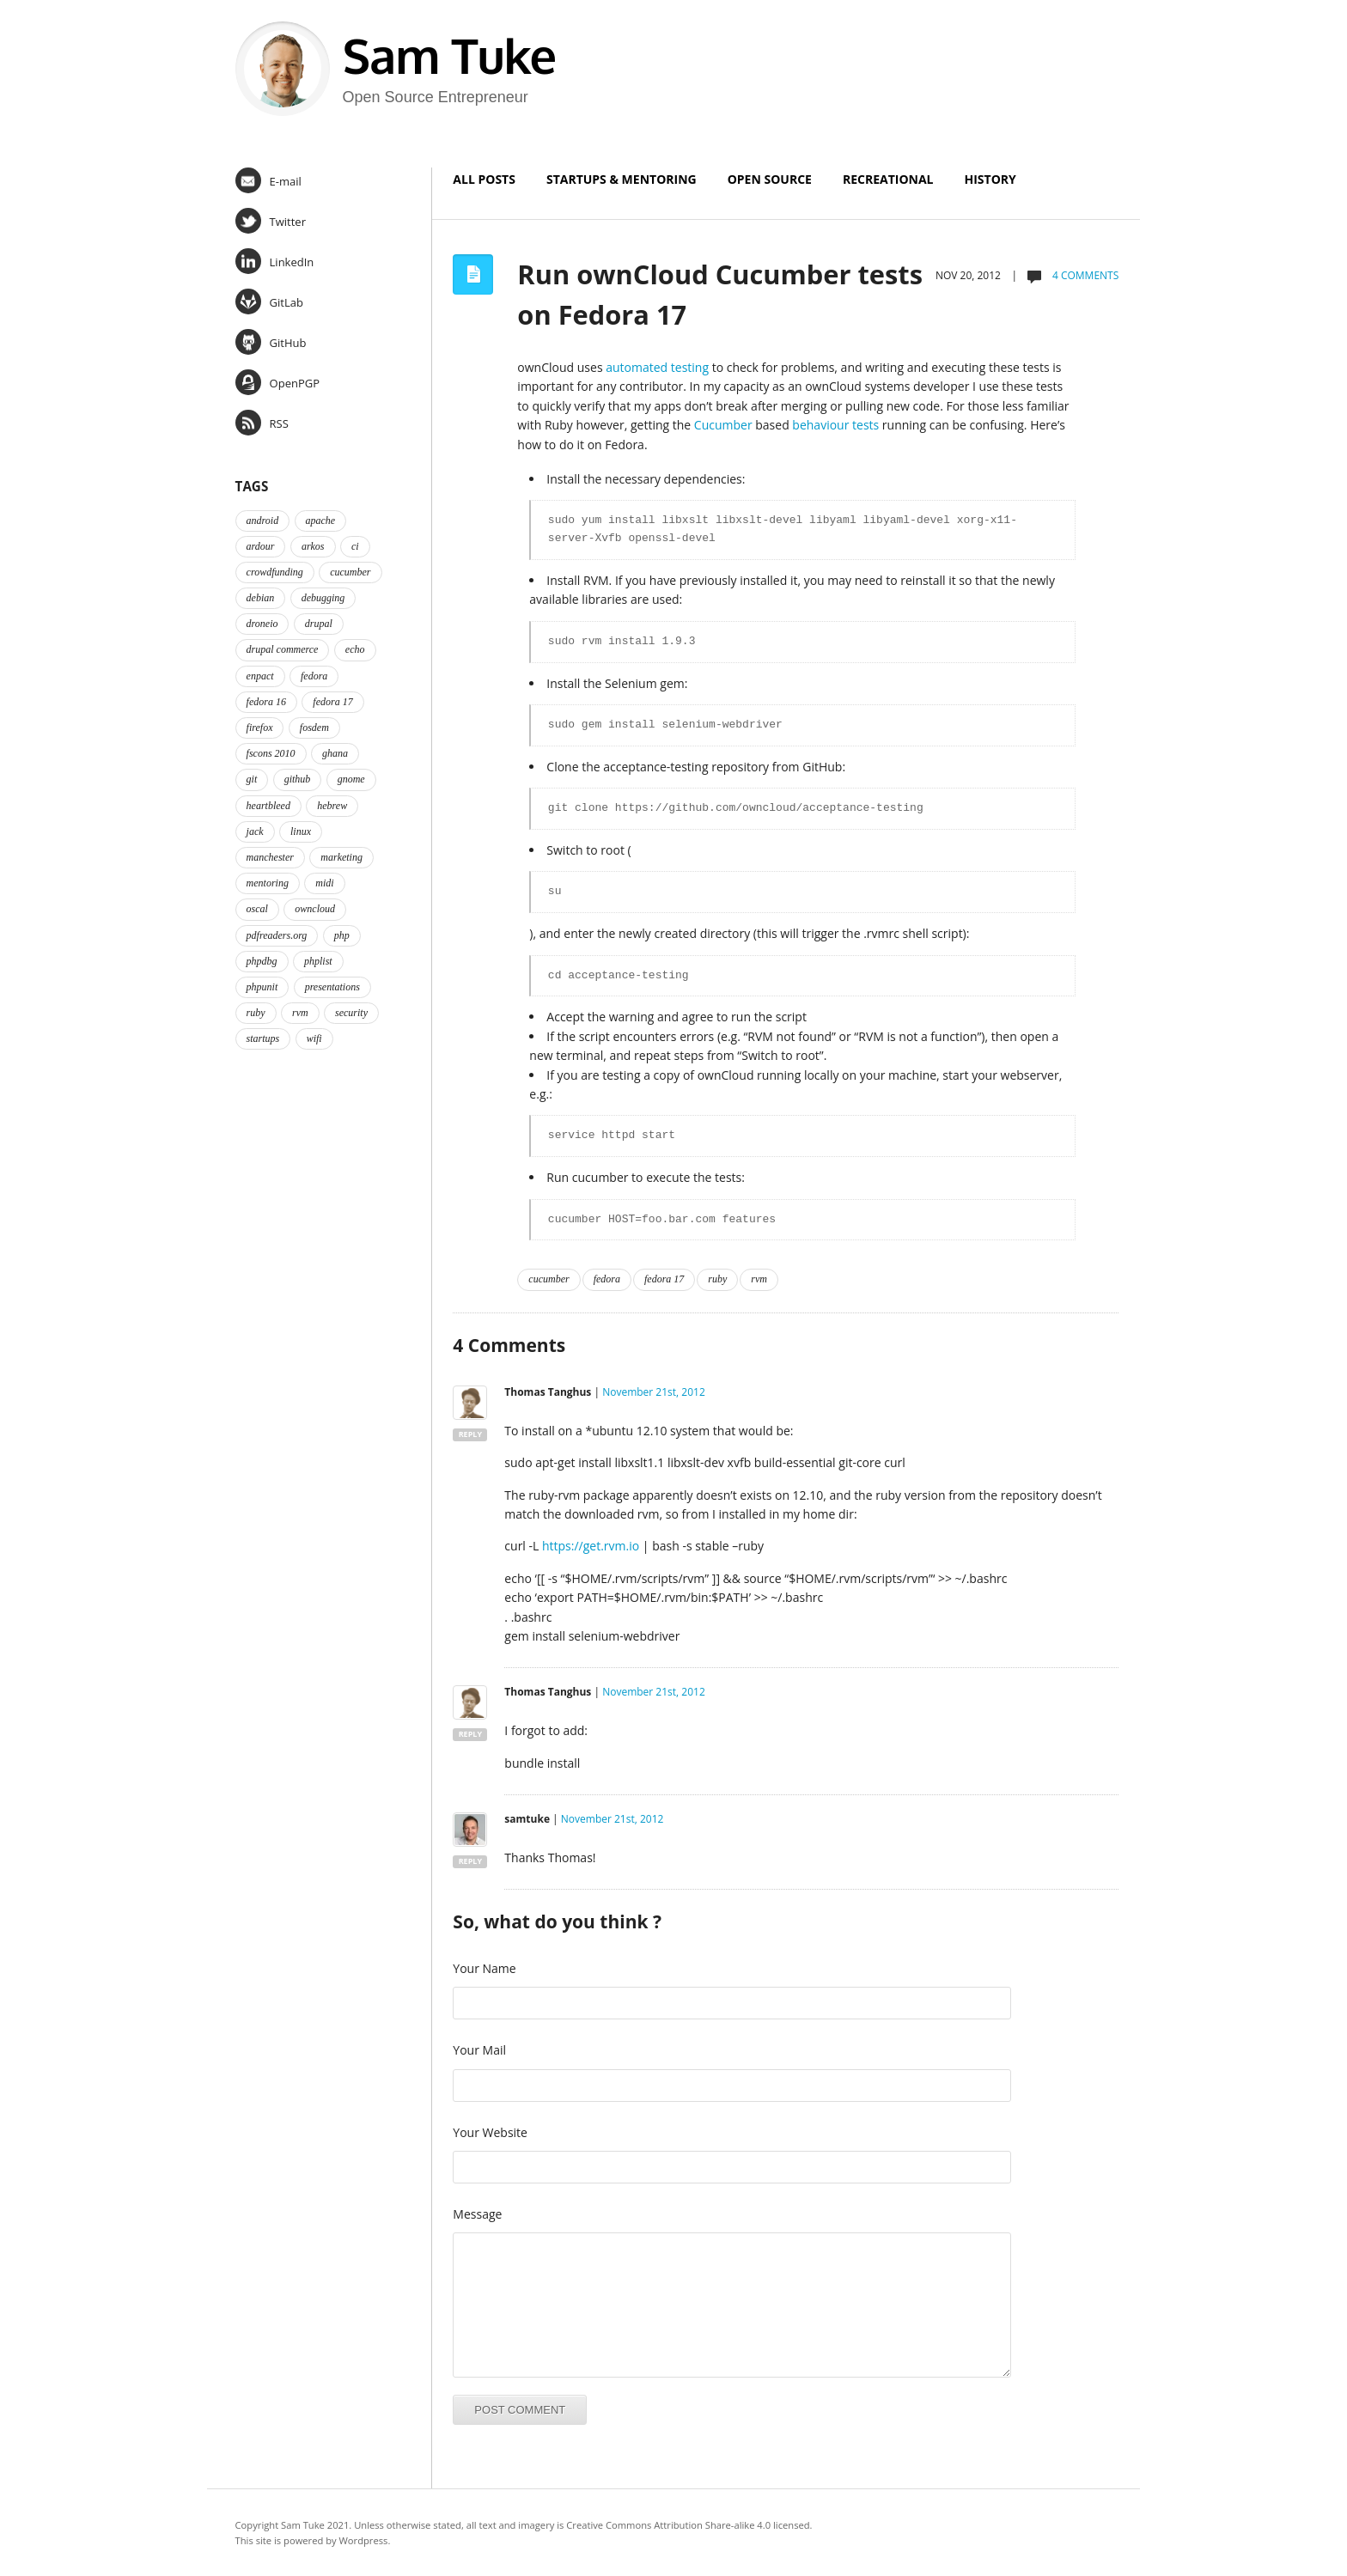 The width and height of the screenshot is (1347, 2576). What do you see at coordinates (332, 806) in the screenshot?
I see `hebrew [hebrew (1 item)]` at bounding box center [332, 806].